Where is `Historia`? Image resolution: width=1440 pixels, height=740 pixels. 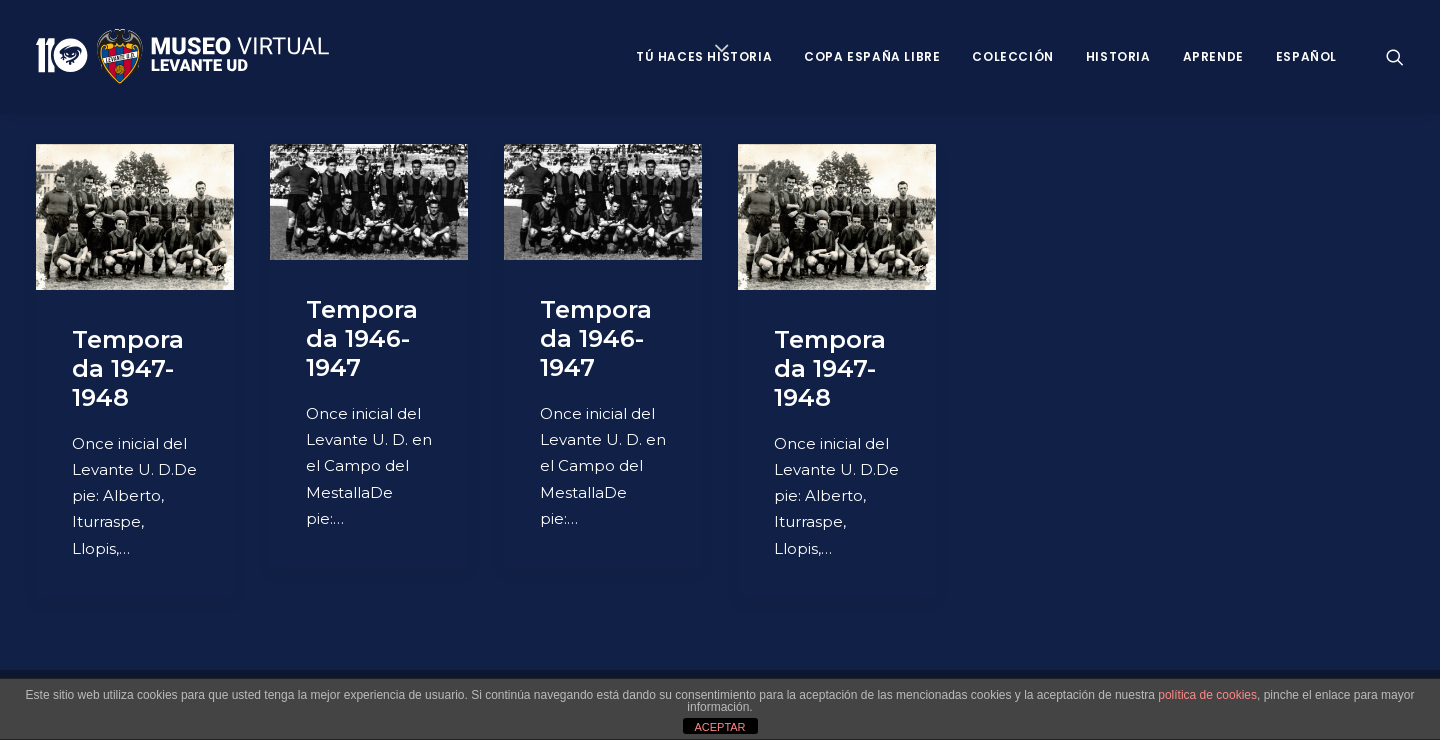
Historia is located at coordinates (1118, 56).